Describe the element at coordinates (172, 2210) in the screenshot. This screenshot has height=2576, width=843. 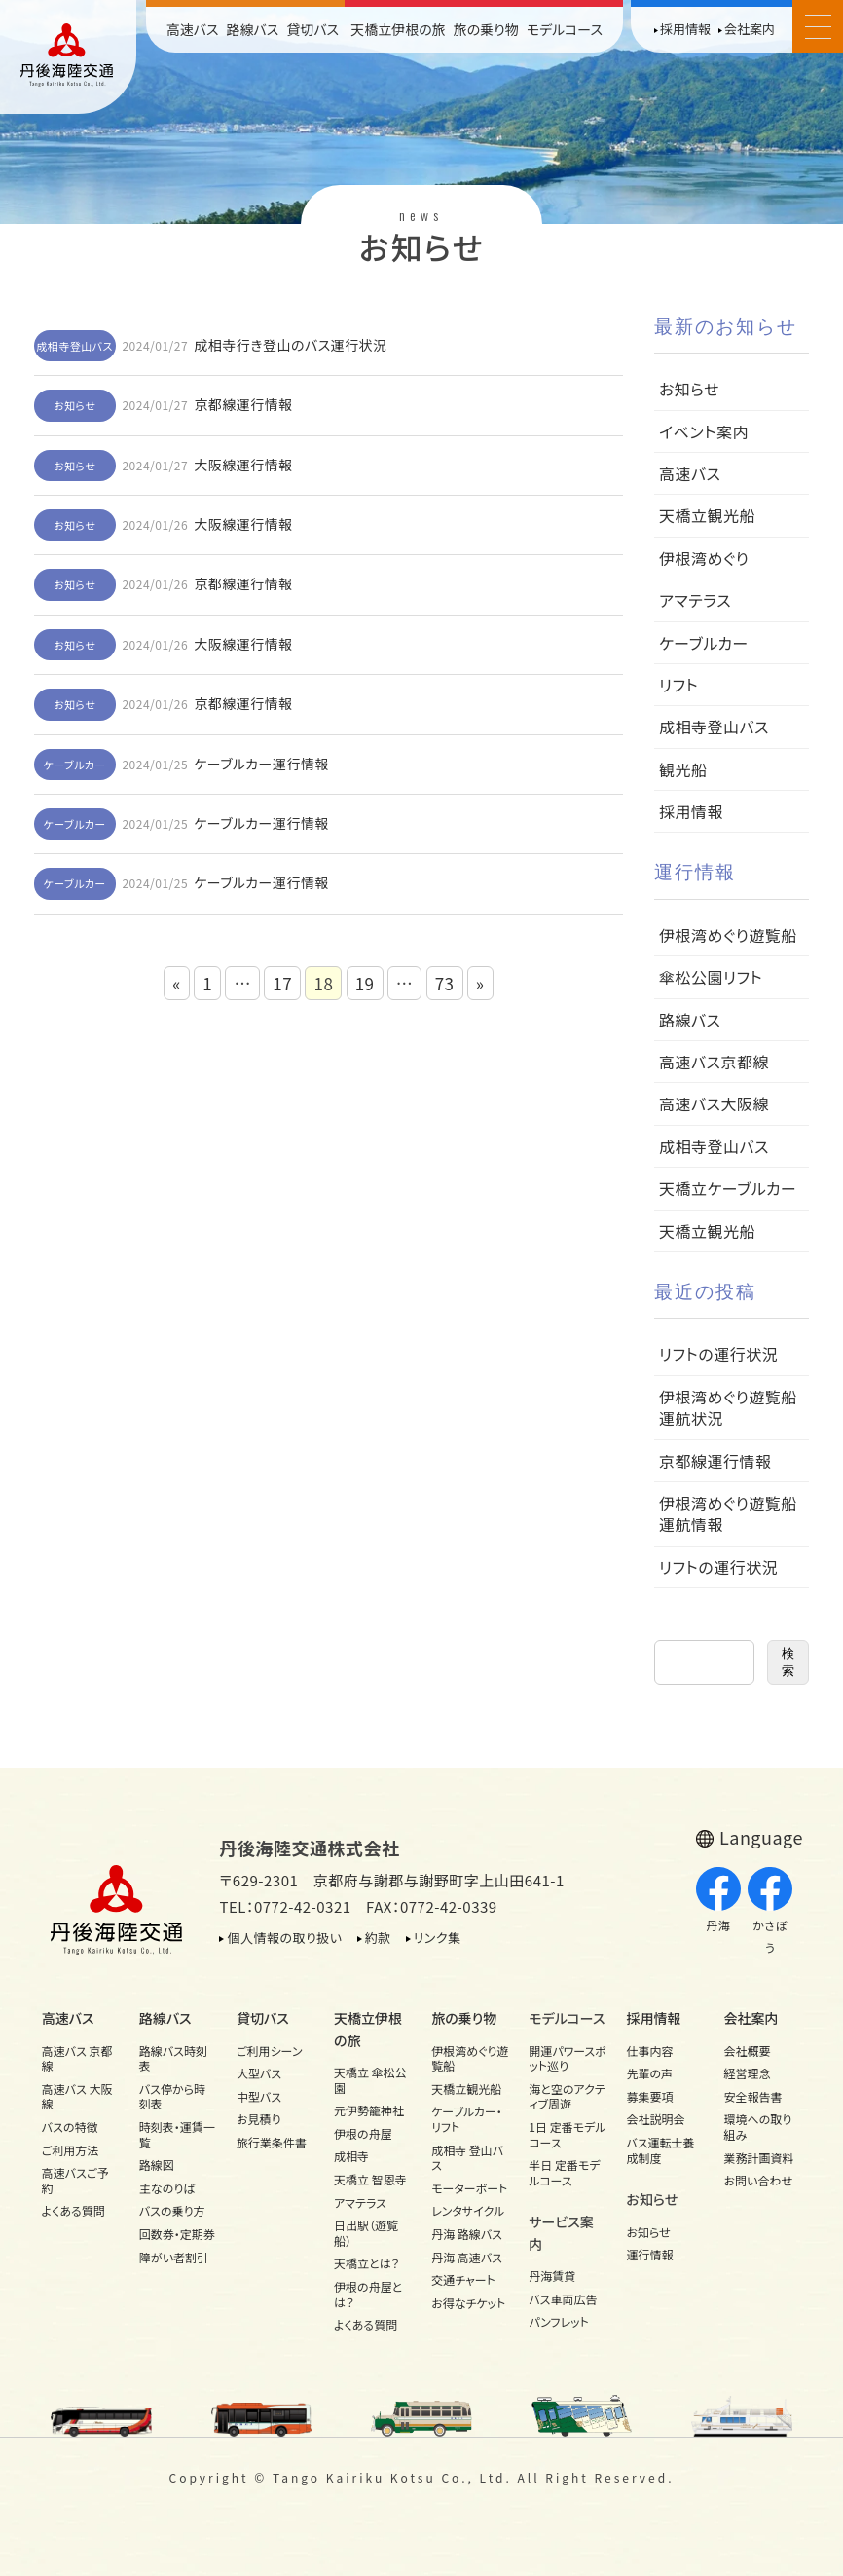
I see `バスの乗り方` at that location.